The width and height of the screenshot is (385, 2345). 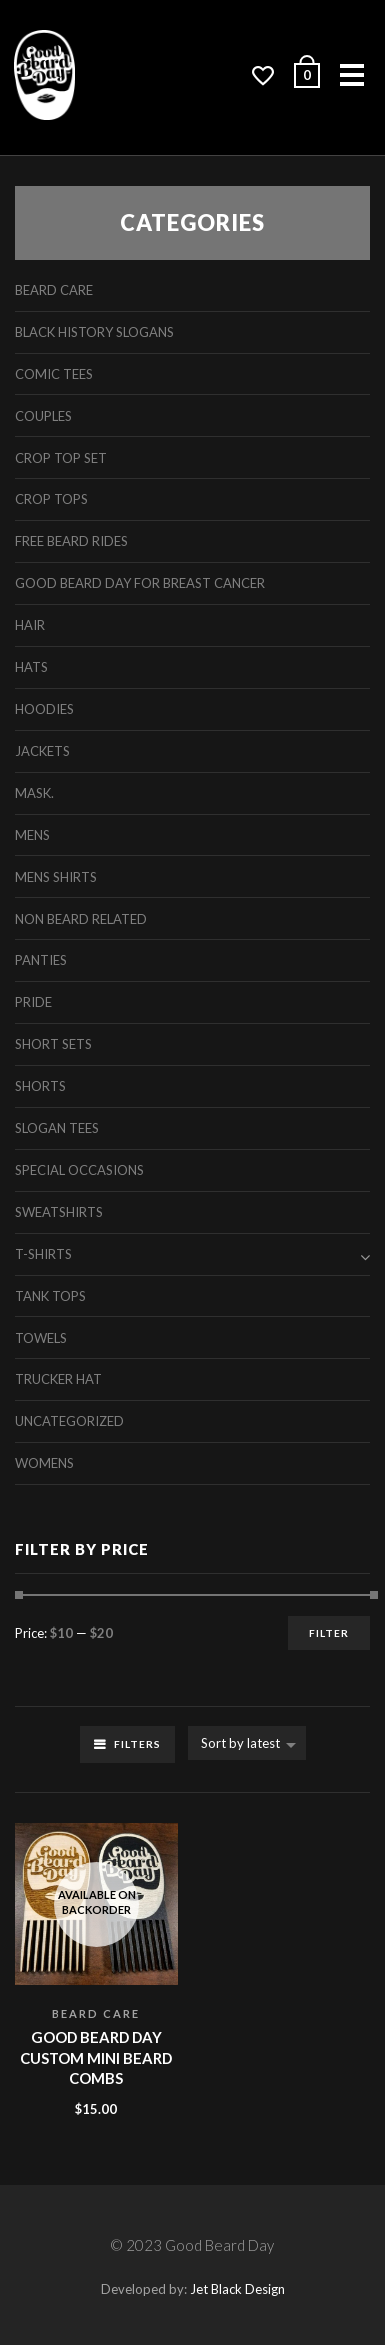 What do you see at coordinates (71, 541) in the screenshot?
I see `free beard rides` at bounding box center [71, 541].